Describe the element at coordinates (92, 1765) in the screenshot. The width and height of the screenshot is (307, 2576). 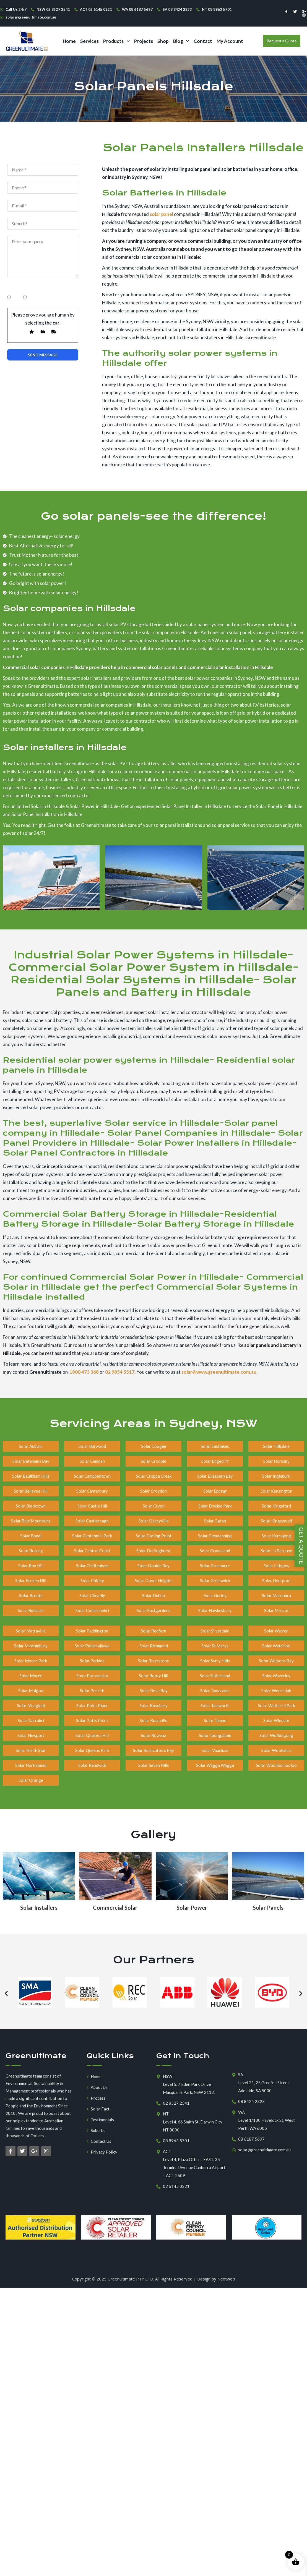
I see `Solar Randwick` at that location.